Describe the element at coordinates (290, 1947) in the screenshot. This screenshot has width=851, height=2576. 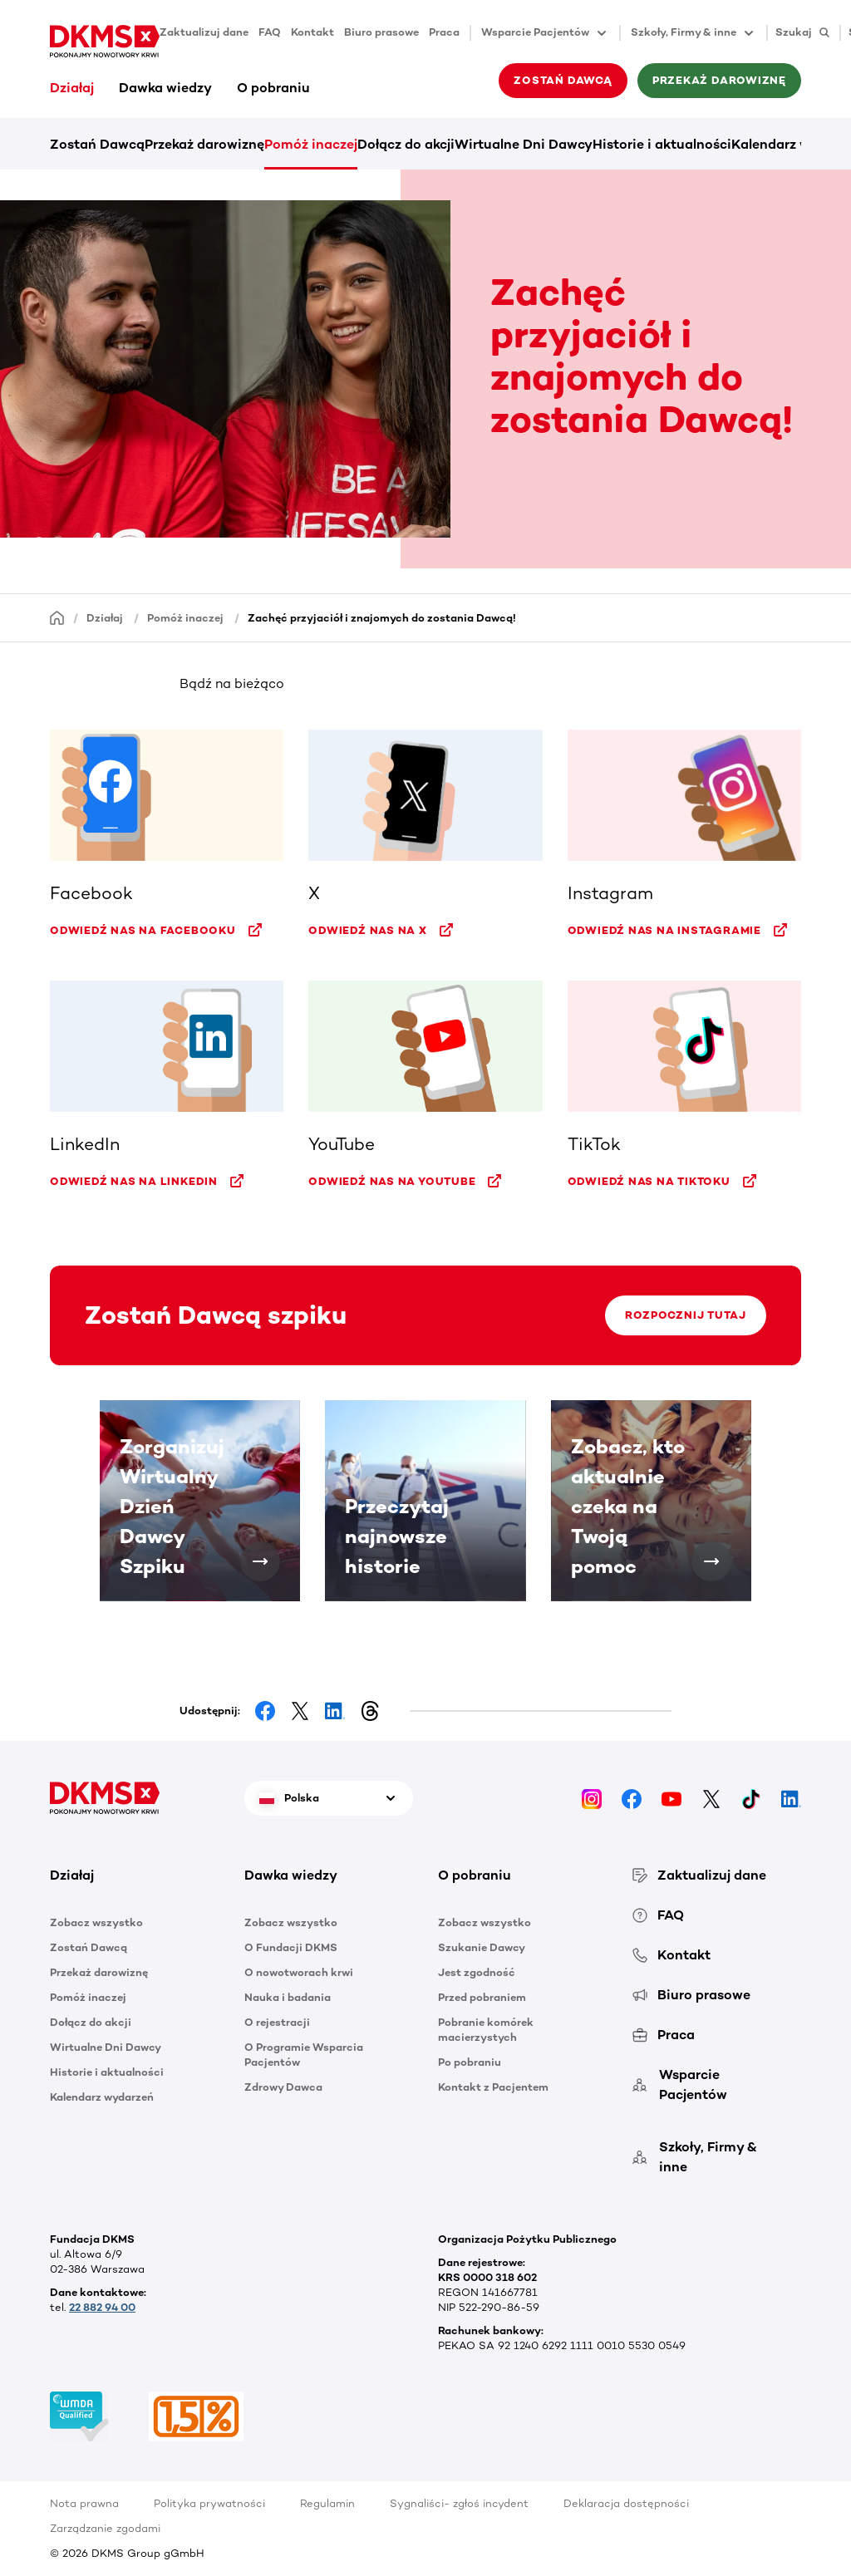
I see `O Fundacji DKMS` at that location.